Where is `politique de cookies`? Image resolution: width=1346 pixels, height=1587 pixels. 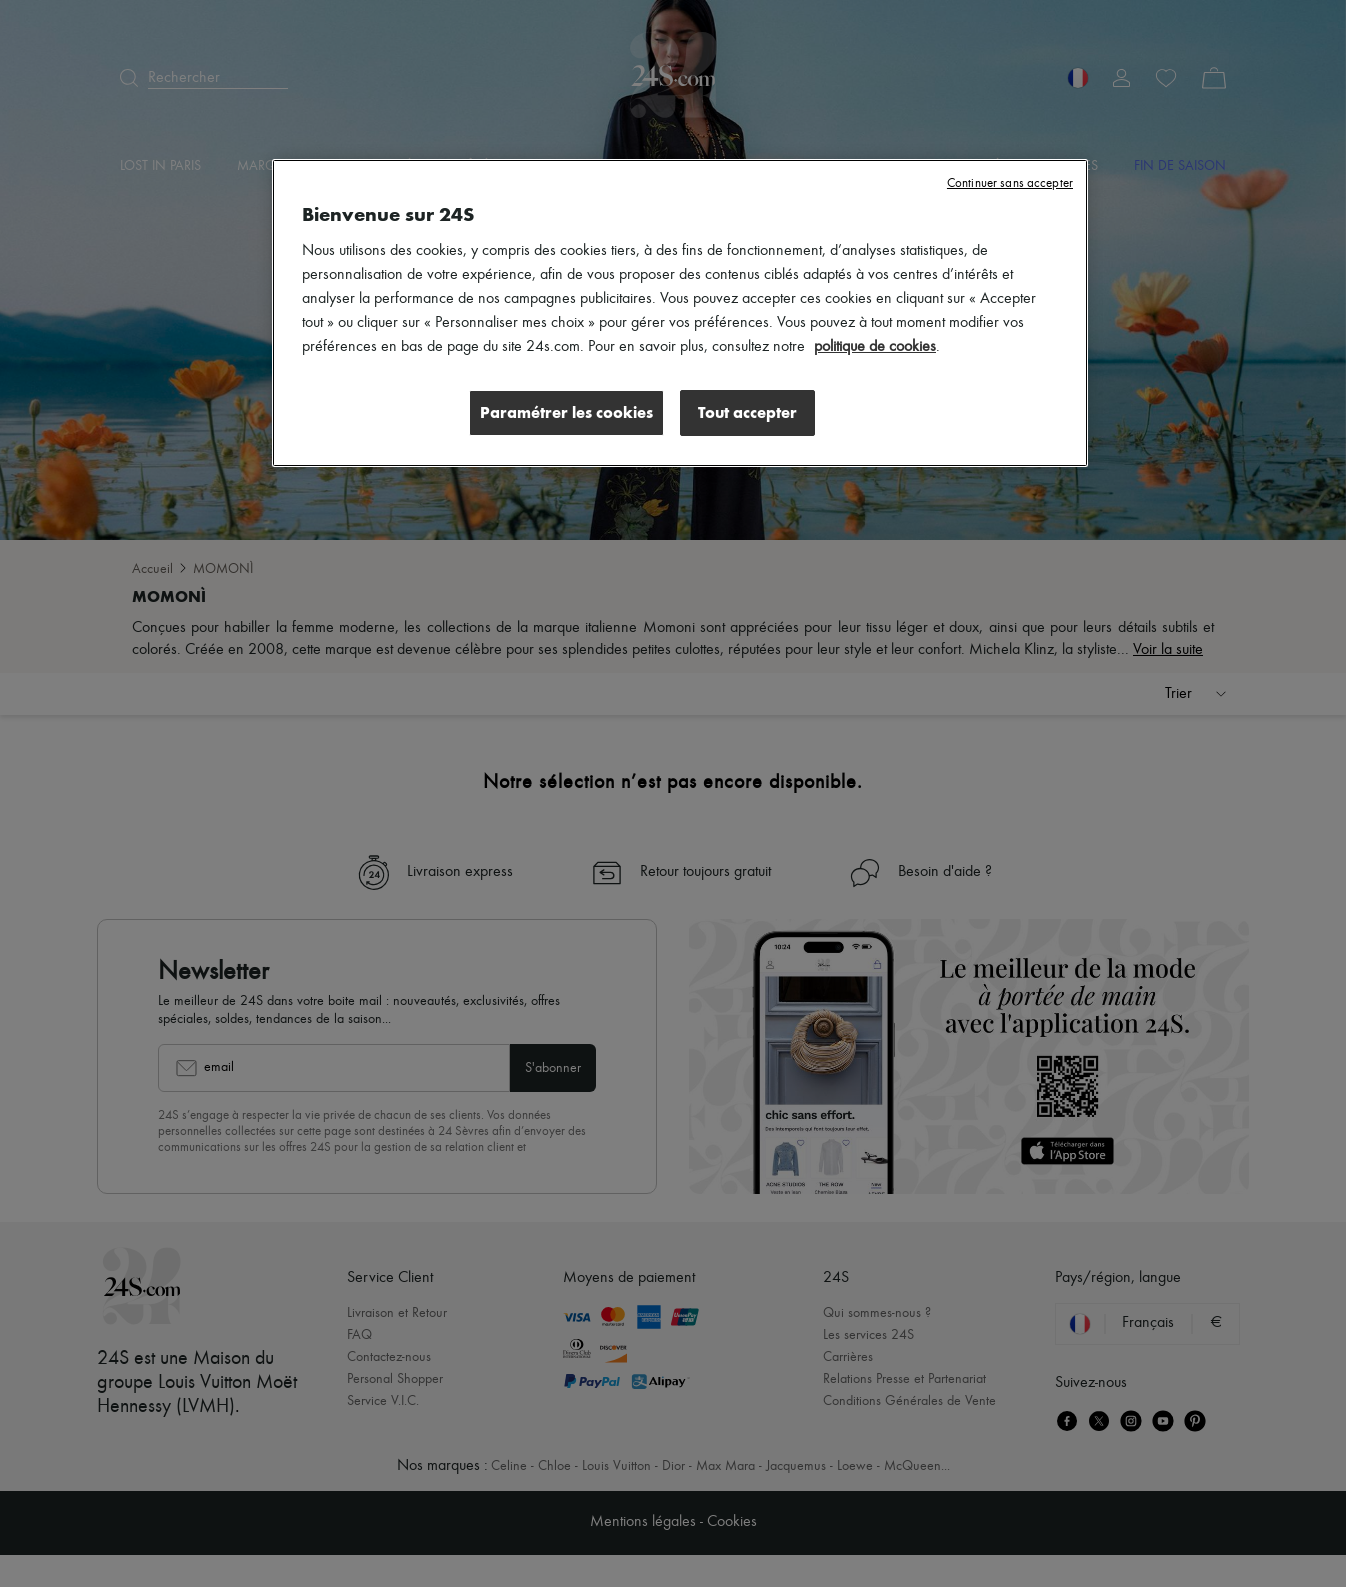
politique de cookies is located at coordinates (875, 347).